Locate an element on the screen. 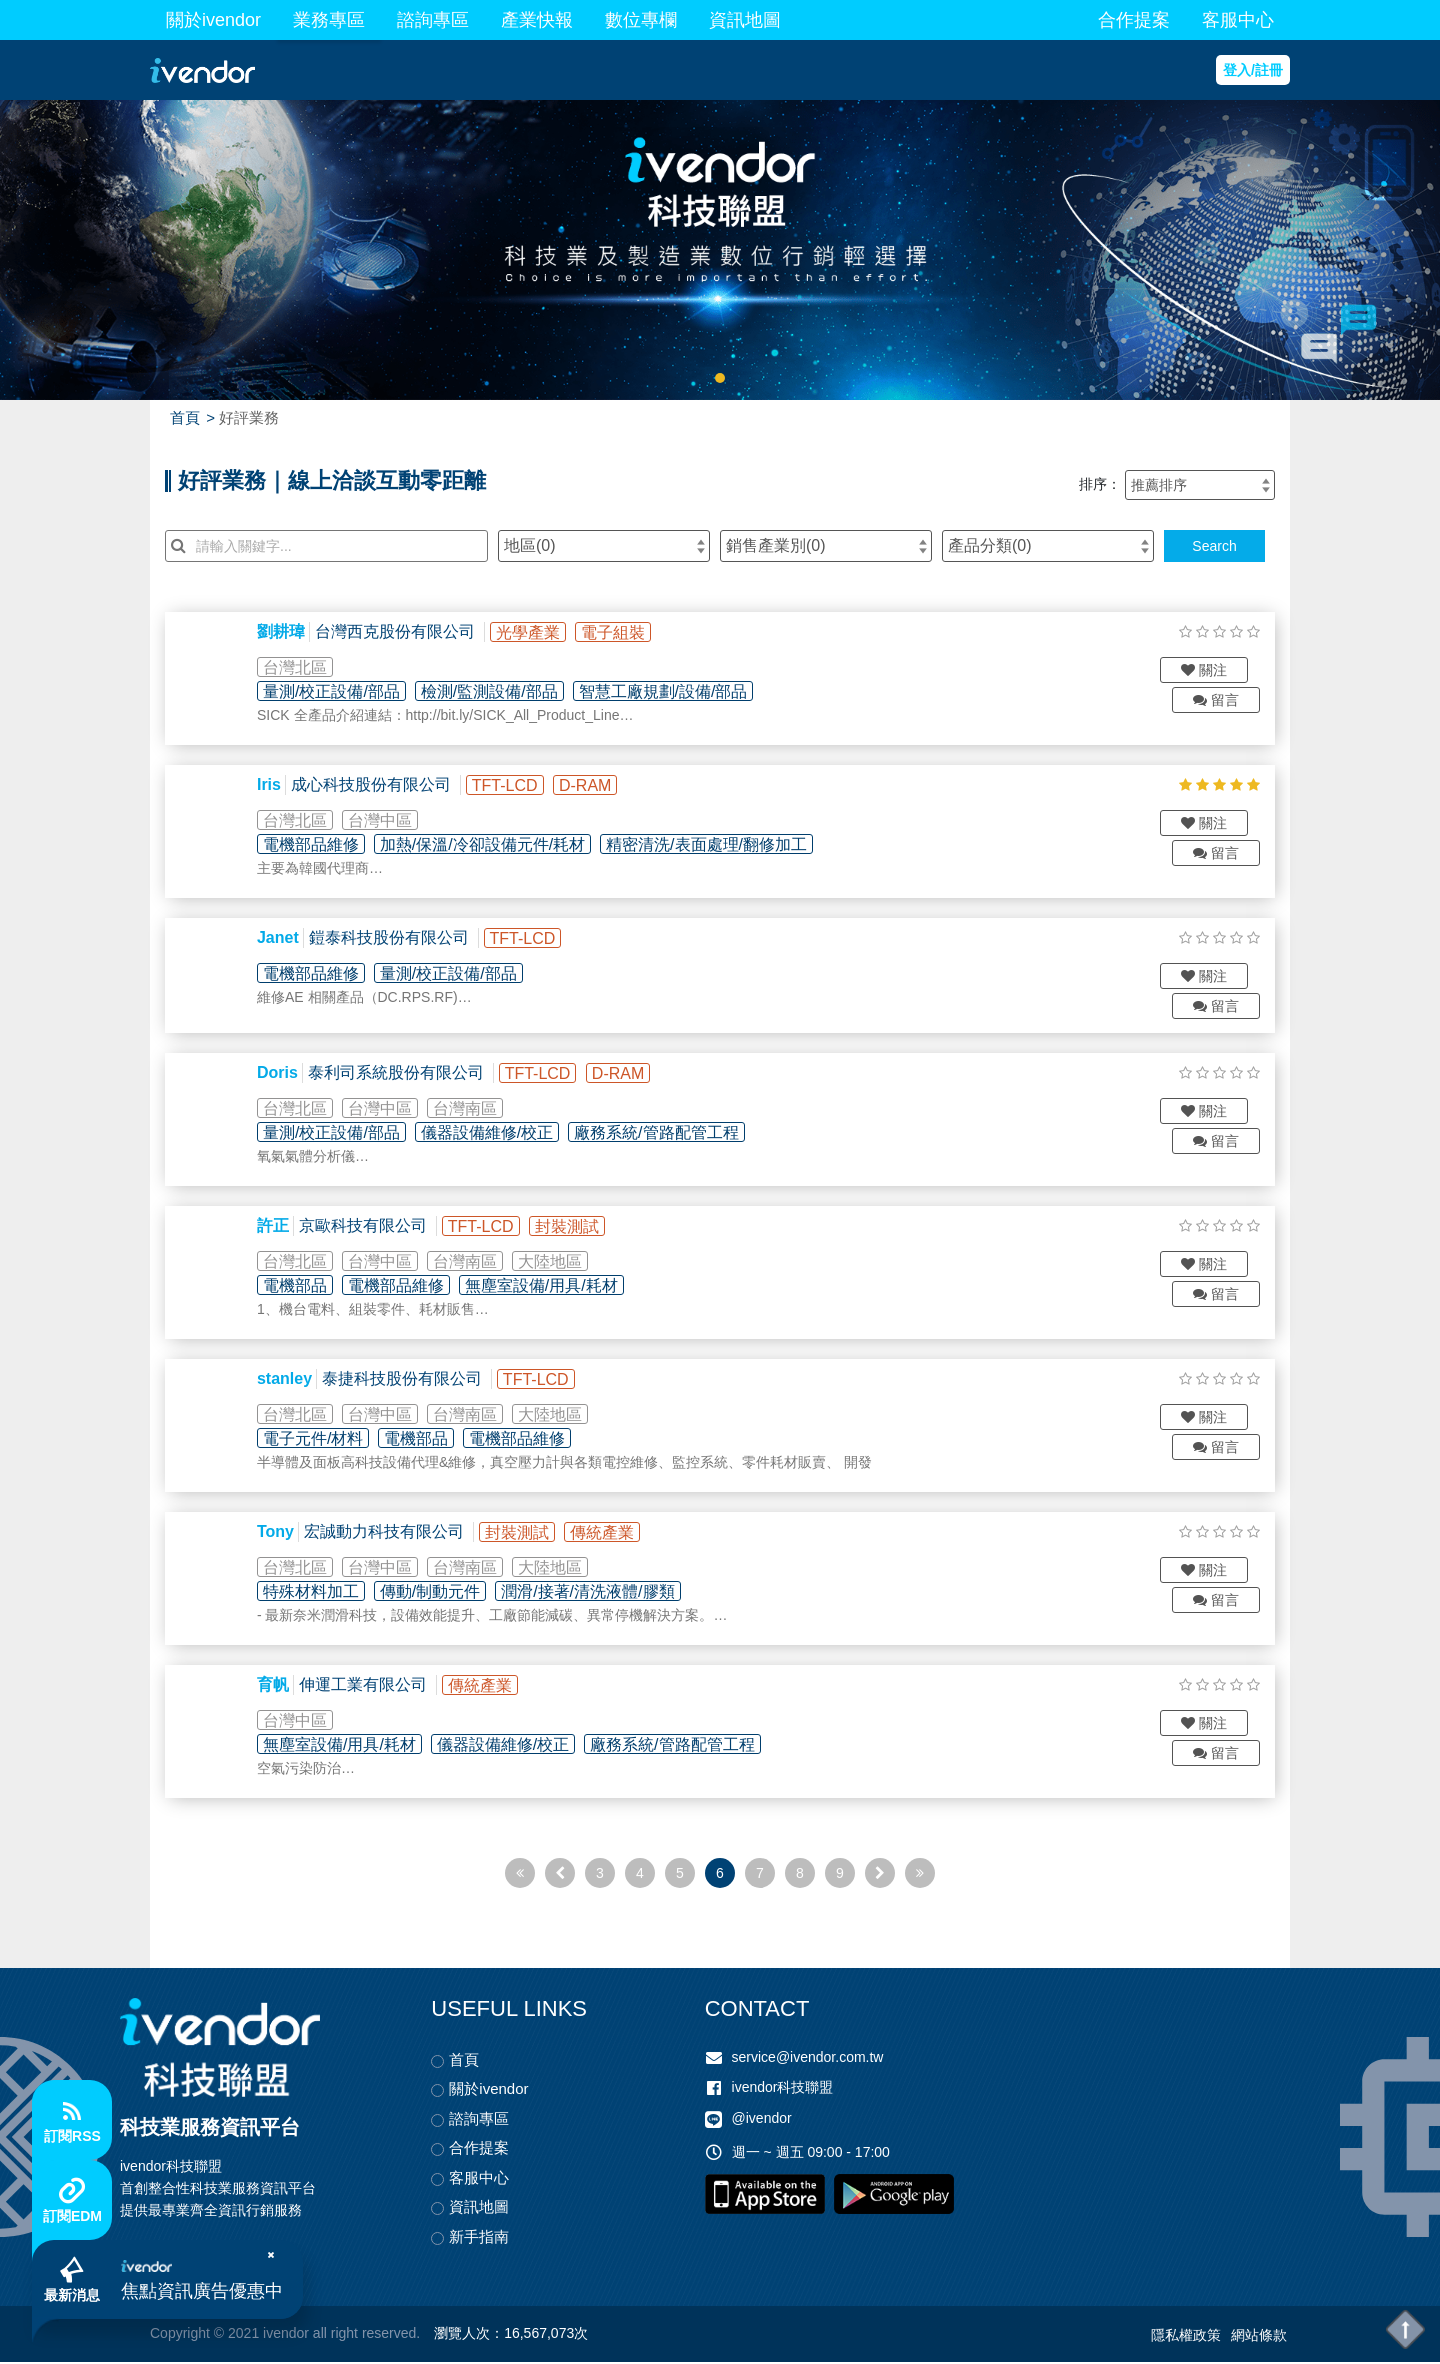 The width and height of the screenshot is (1440, 2364). Search is located at coordinates (1214, 546).